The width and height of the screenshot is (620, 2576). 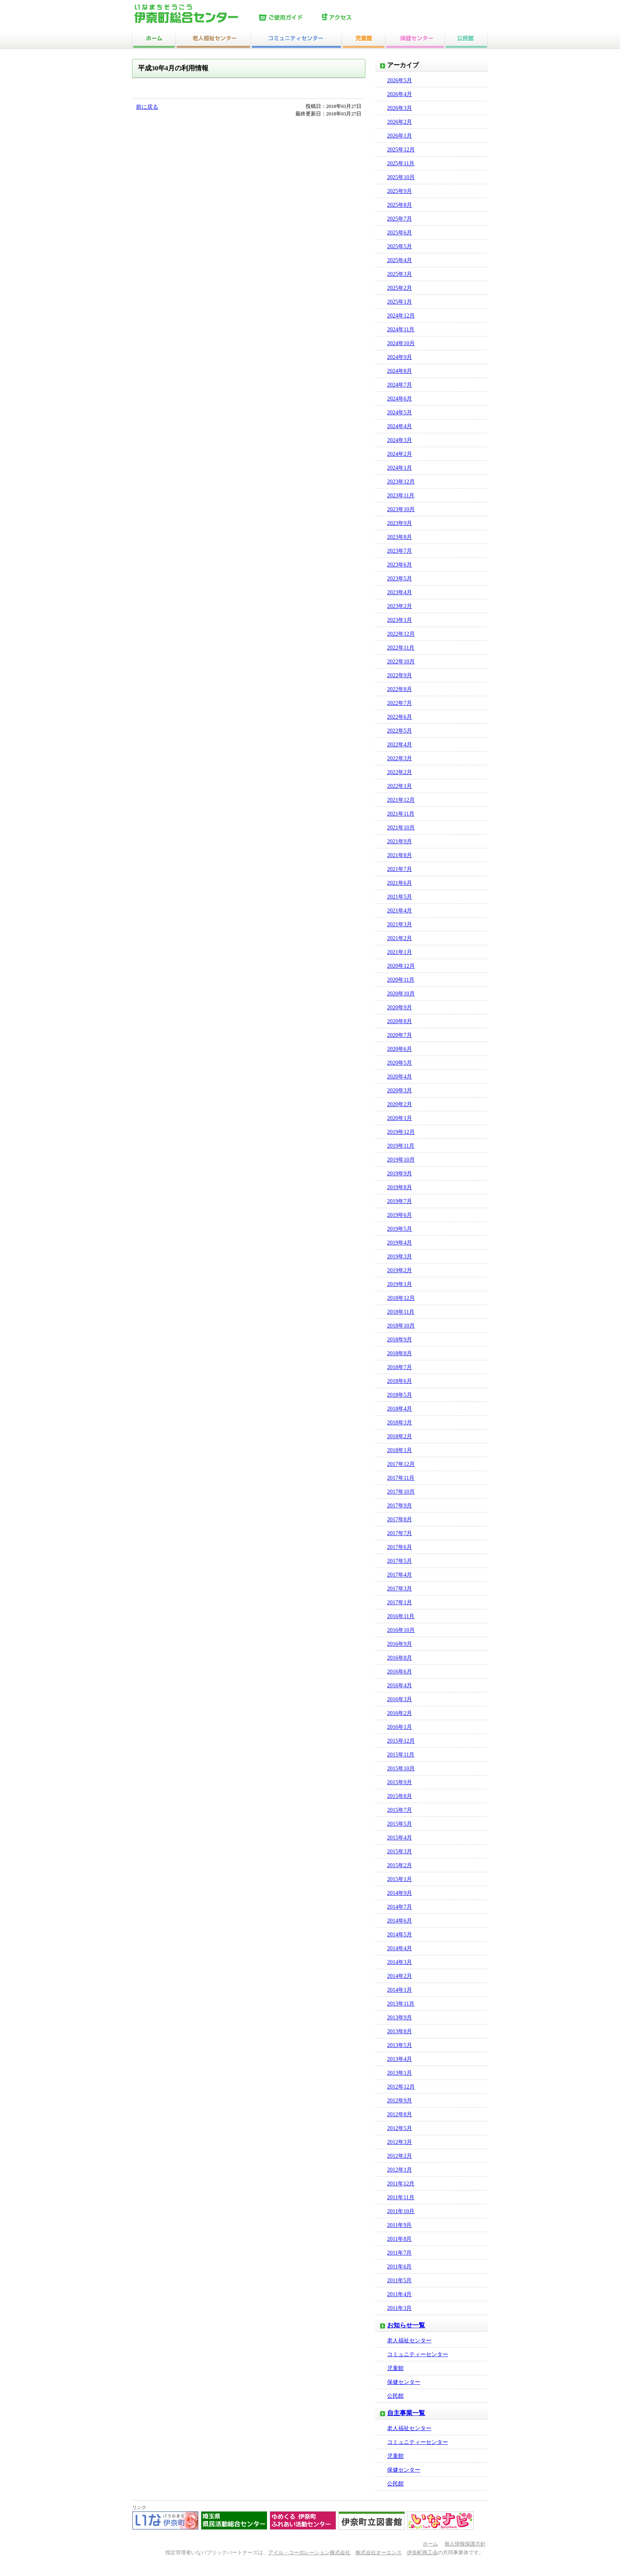 I want to click on 2014年1月, so click(x=399, y=1990).